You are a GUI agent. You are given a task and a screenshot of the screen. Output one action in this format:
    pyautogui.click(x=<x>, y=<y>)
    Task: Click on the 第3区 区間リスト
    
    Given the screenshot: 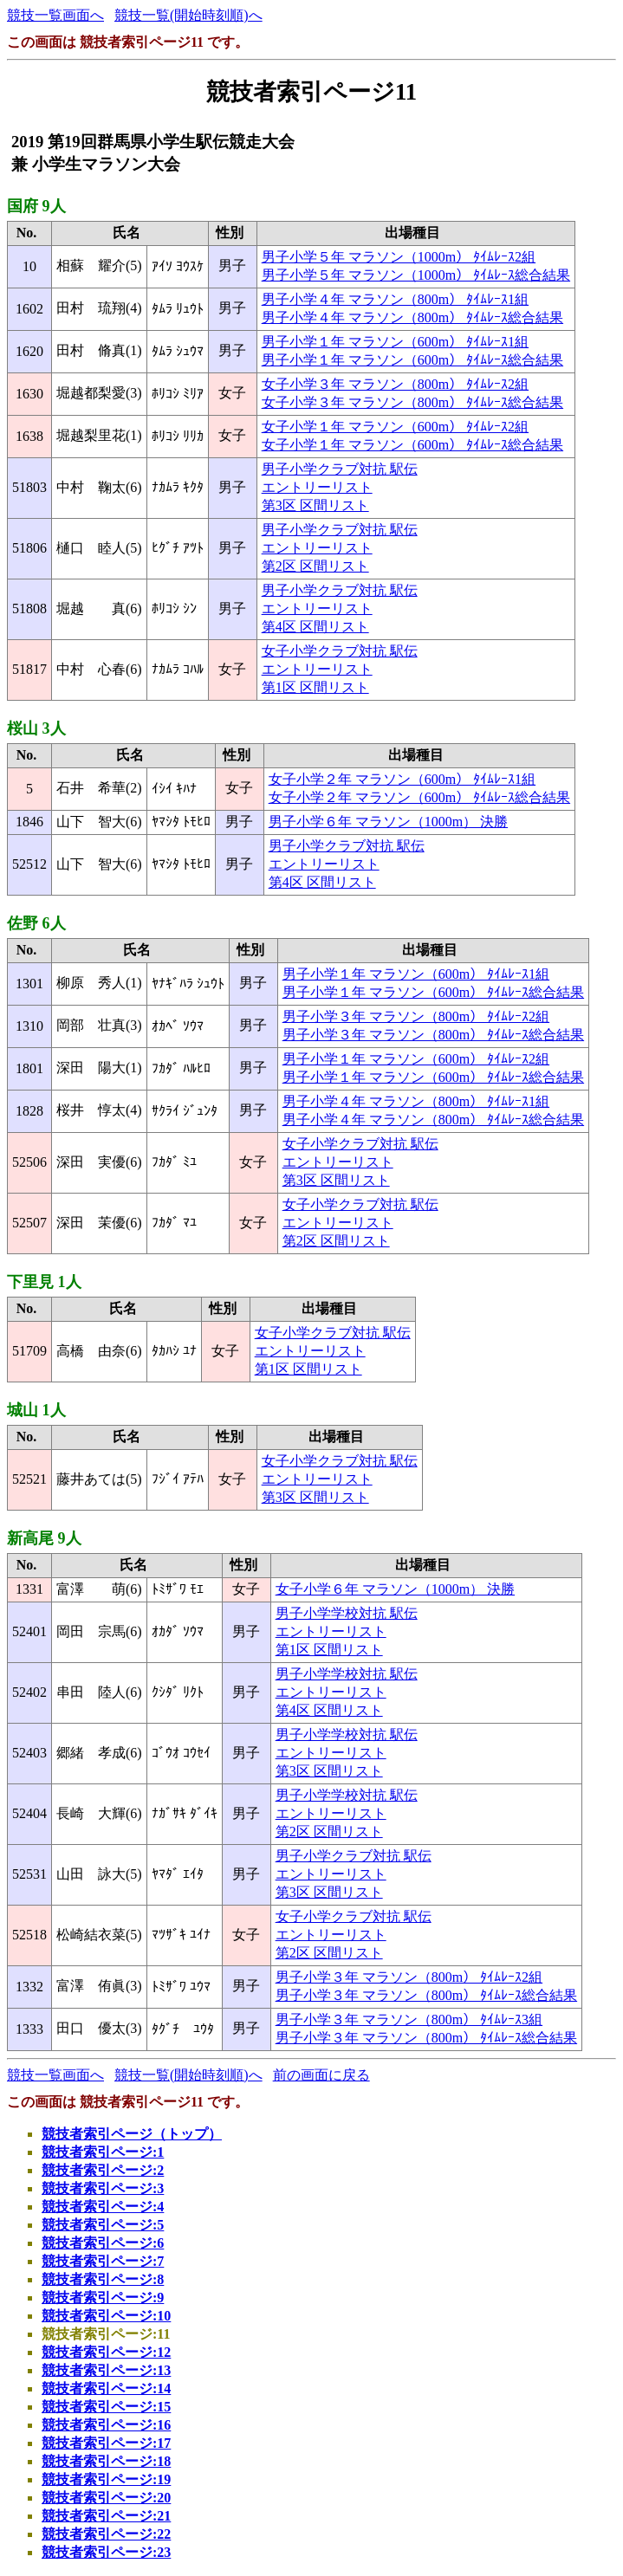 What is the action you would take?
    pyautogui.click(x=315, y=505)
    